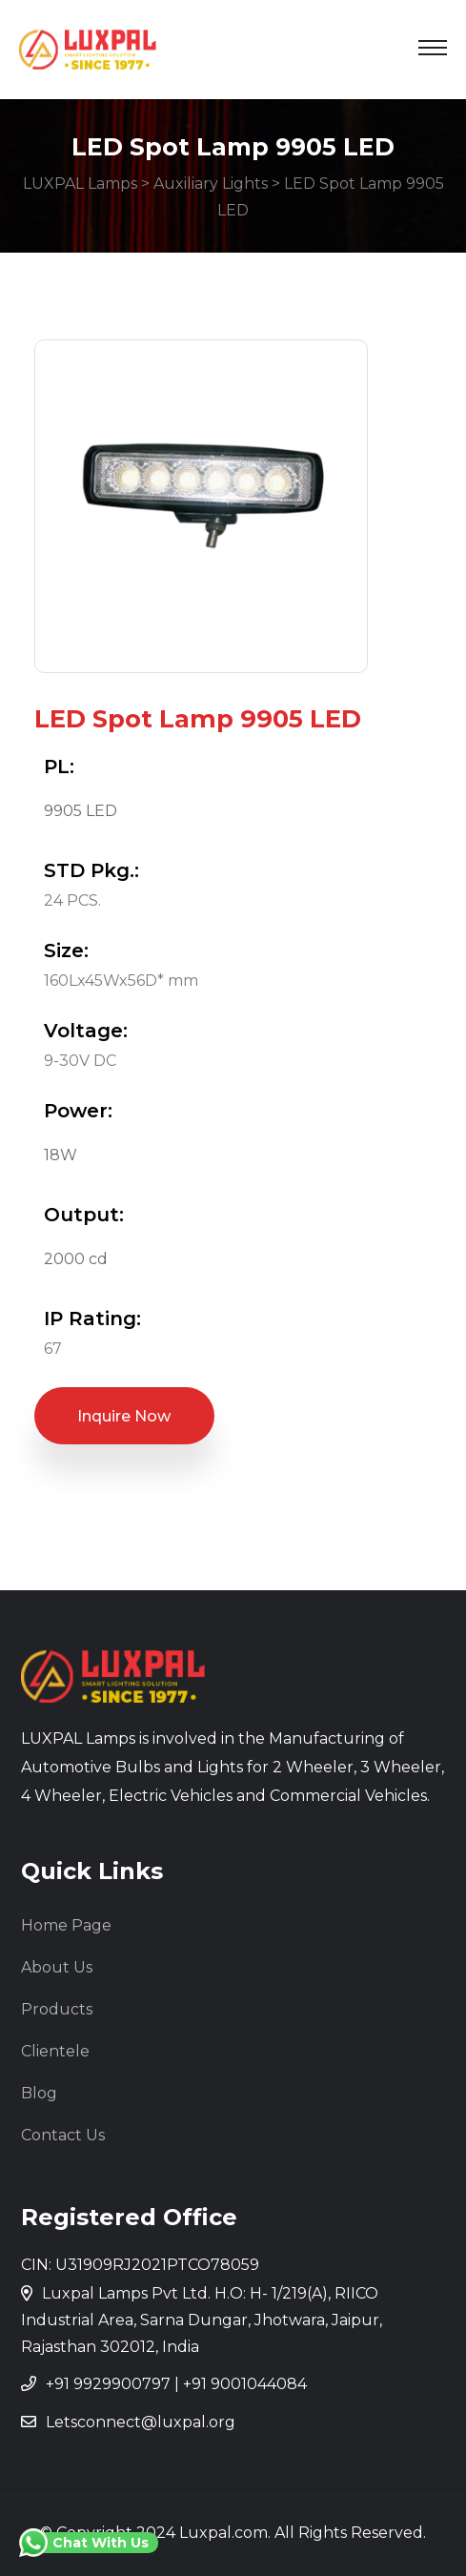  What do you see at coordinates (245, 2384) in the screenshot?
I see `+91 9001044084` at bounding box center [245, 2384].